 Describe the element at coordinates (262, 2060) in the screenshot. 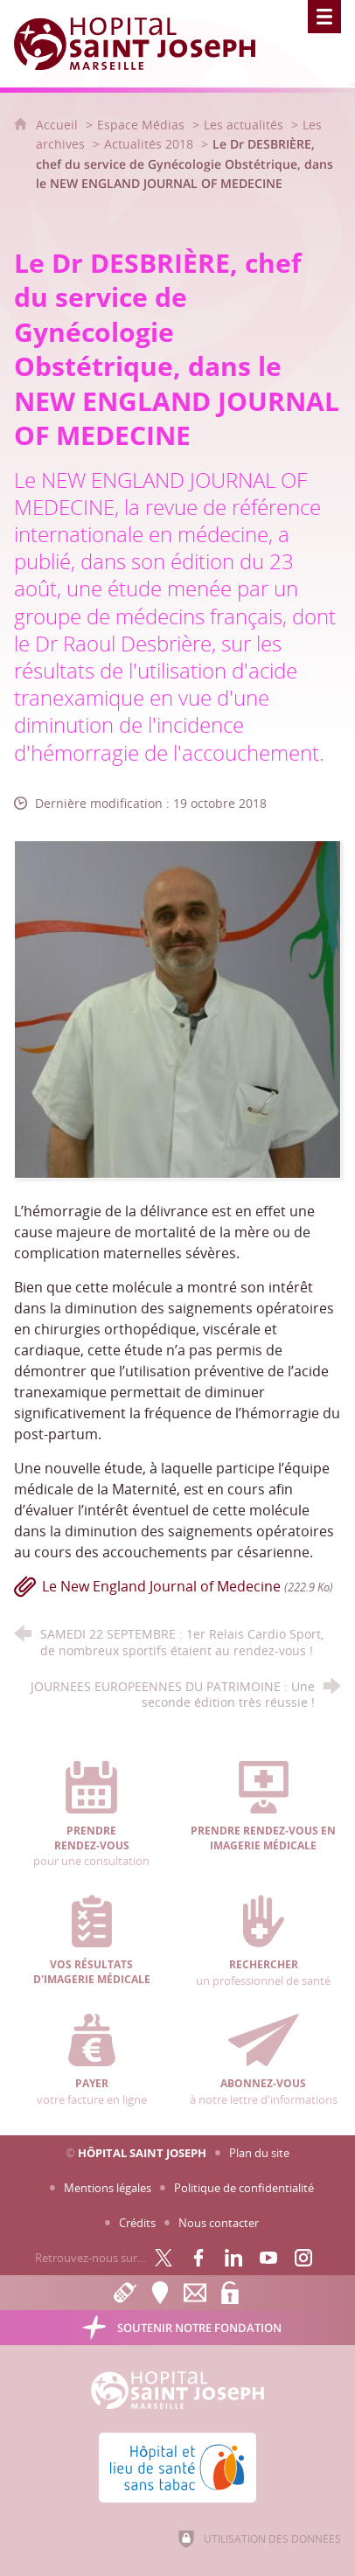

I see `à notre lettre d'informations` at that location.